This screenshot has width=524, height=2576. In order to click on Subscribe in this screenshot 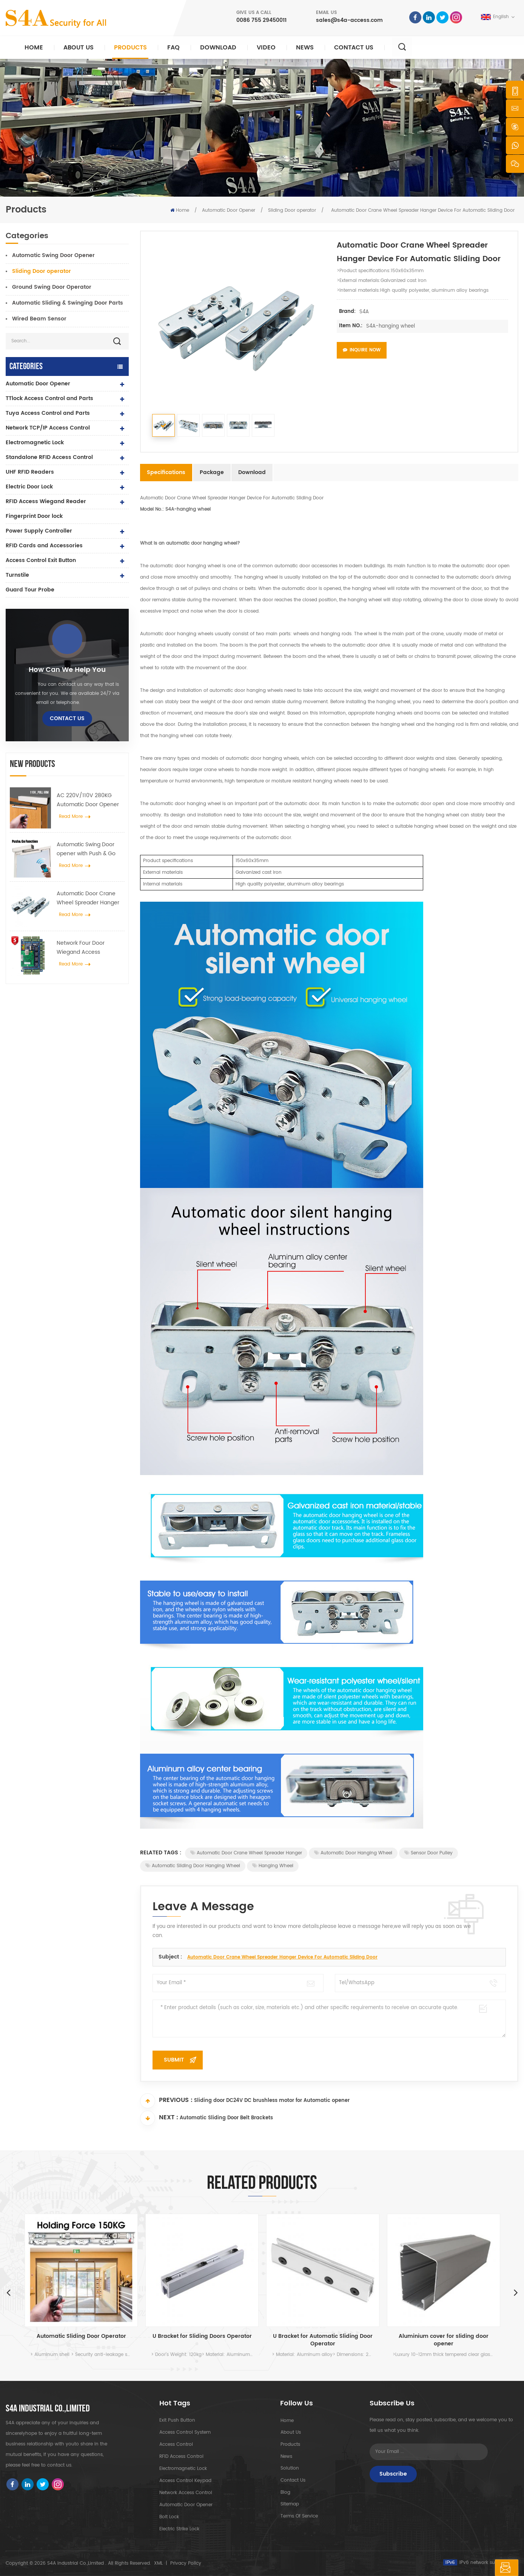, I will do `click(393, 2474)`.